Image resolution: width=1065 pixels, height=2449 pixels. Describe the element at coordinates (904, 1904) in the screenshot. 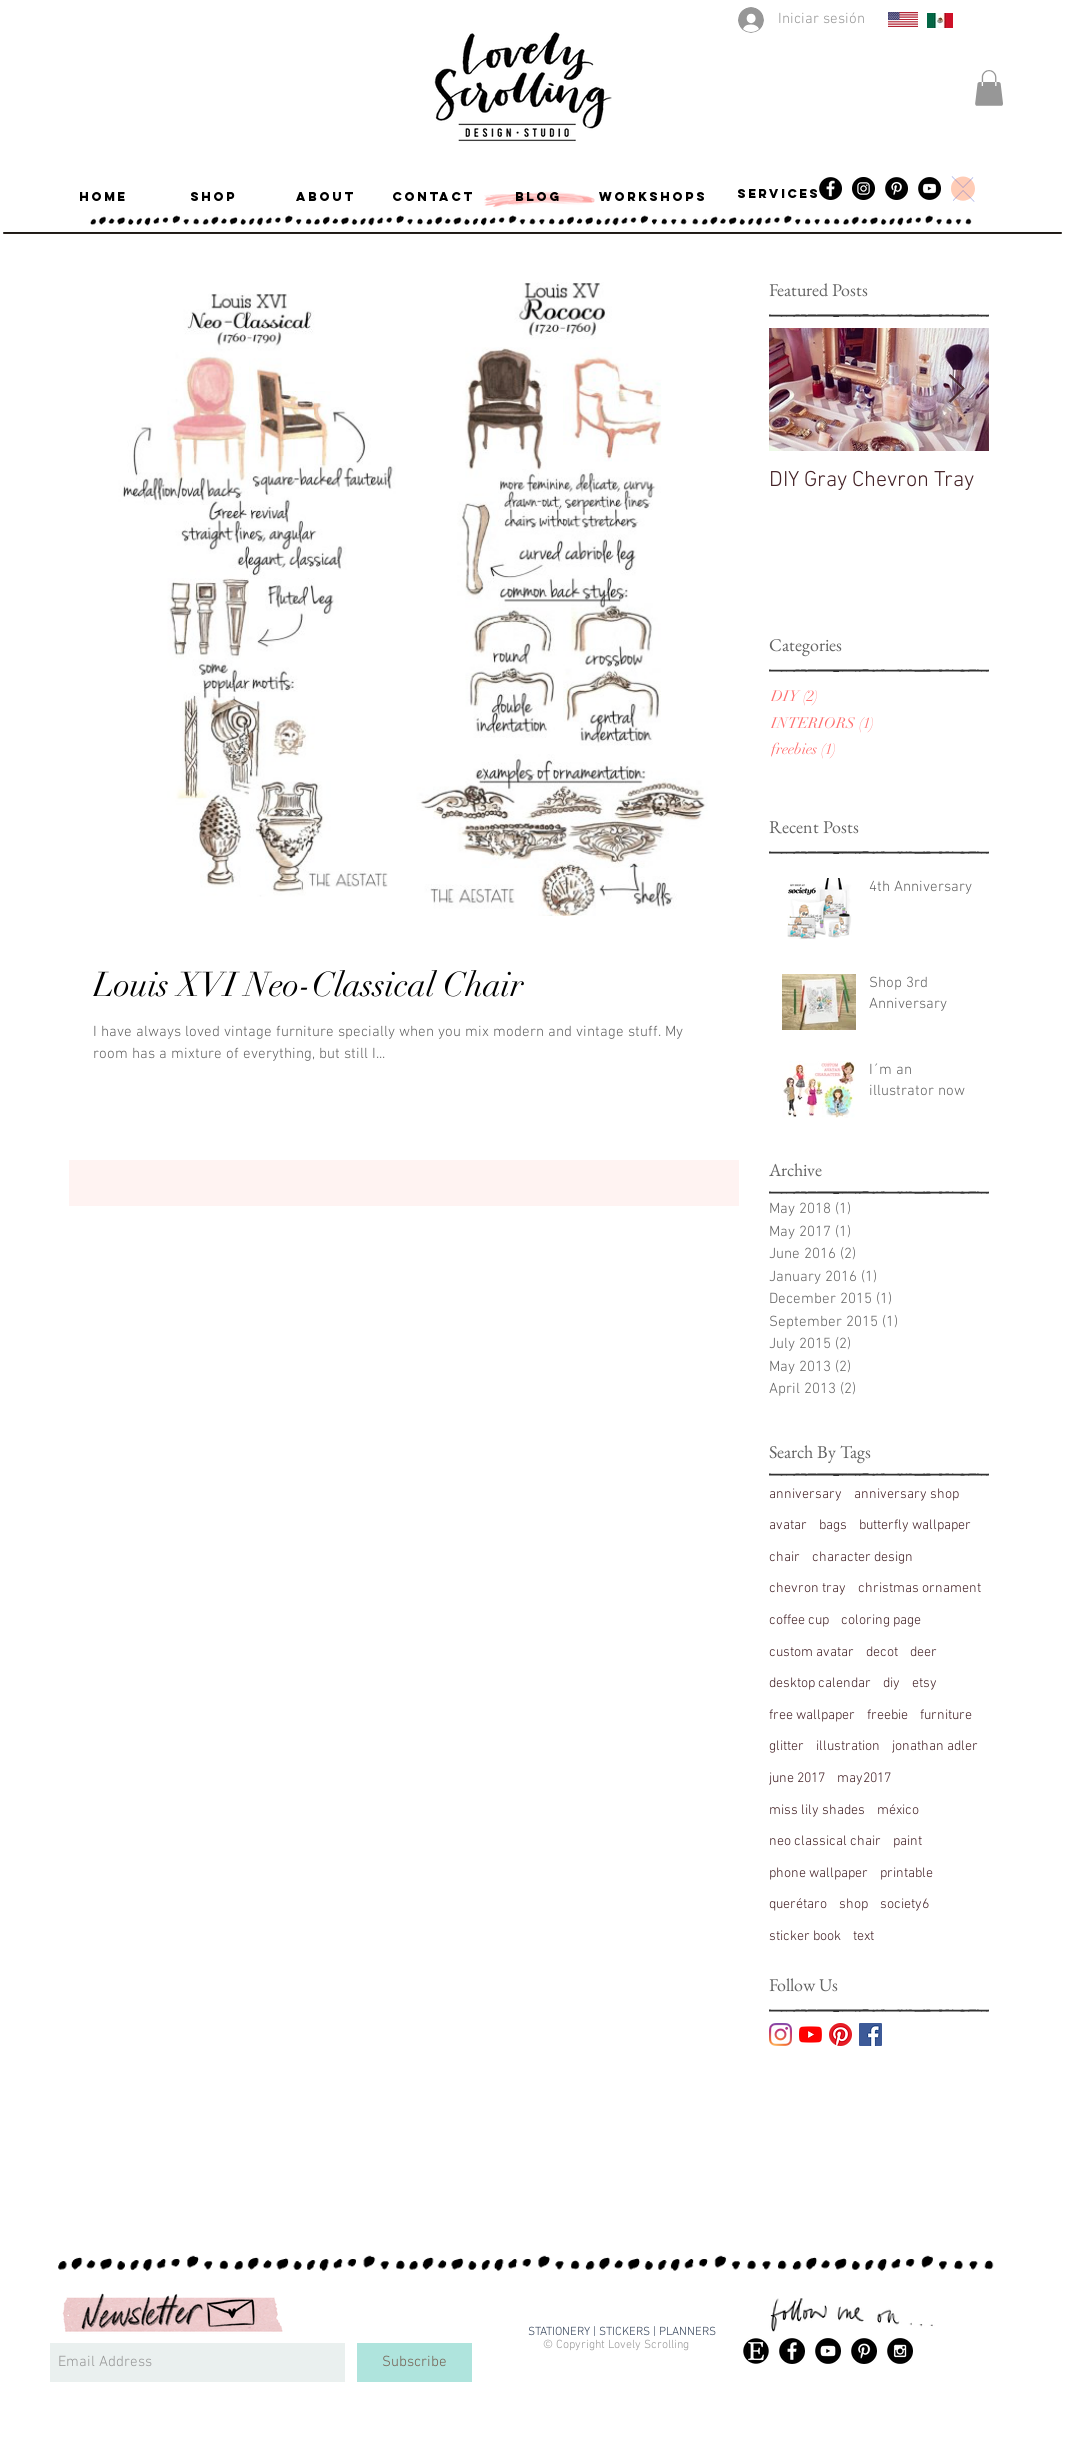

I see `society6` at that location.